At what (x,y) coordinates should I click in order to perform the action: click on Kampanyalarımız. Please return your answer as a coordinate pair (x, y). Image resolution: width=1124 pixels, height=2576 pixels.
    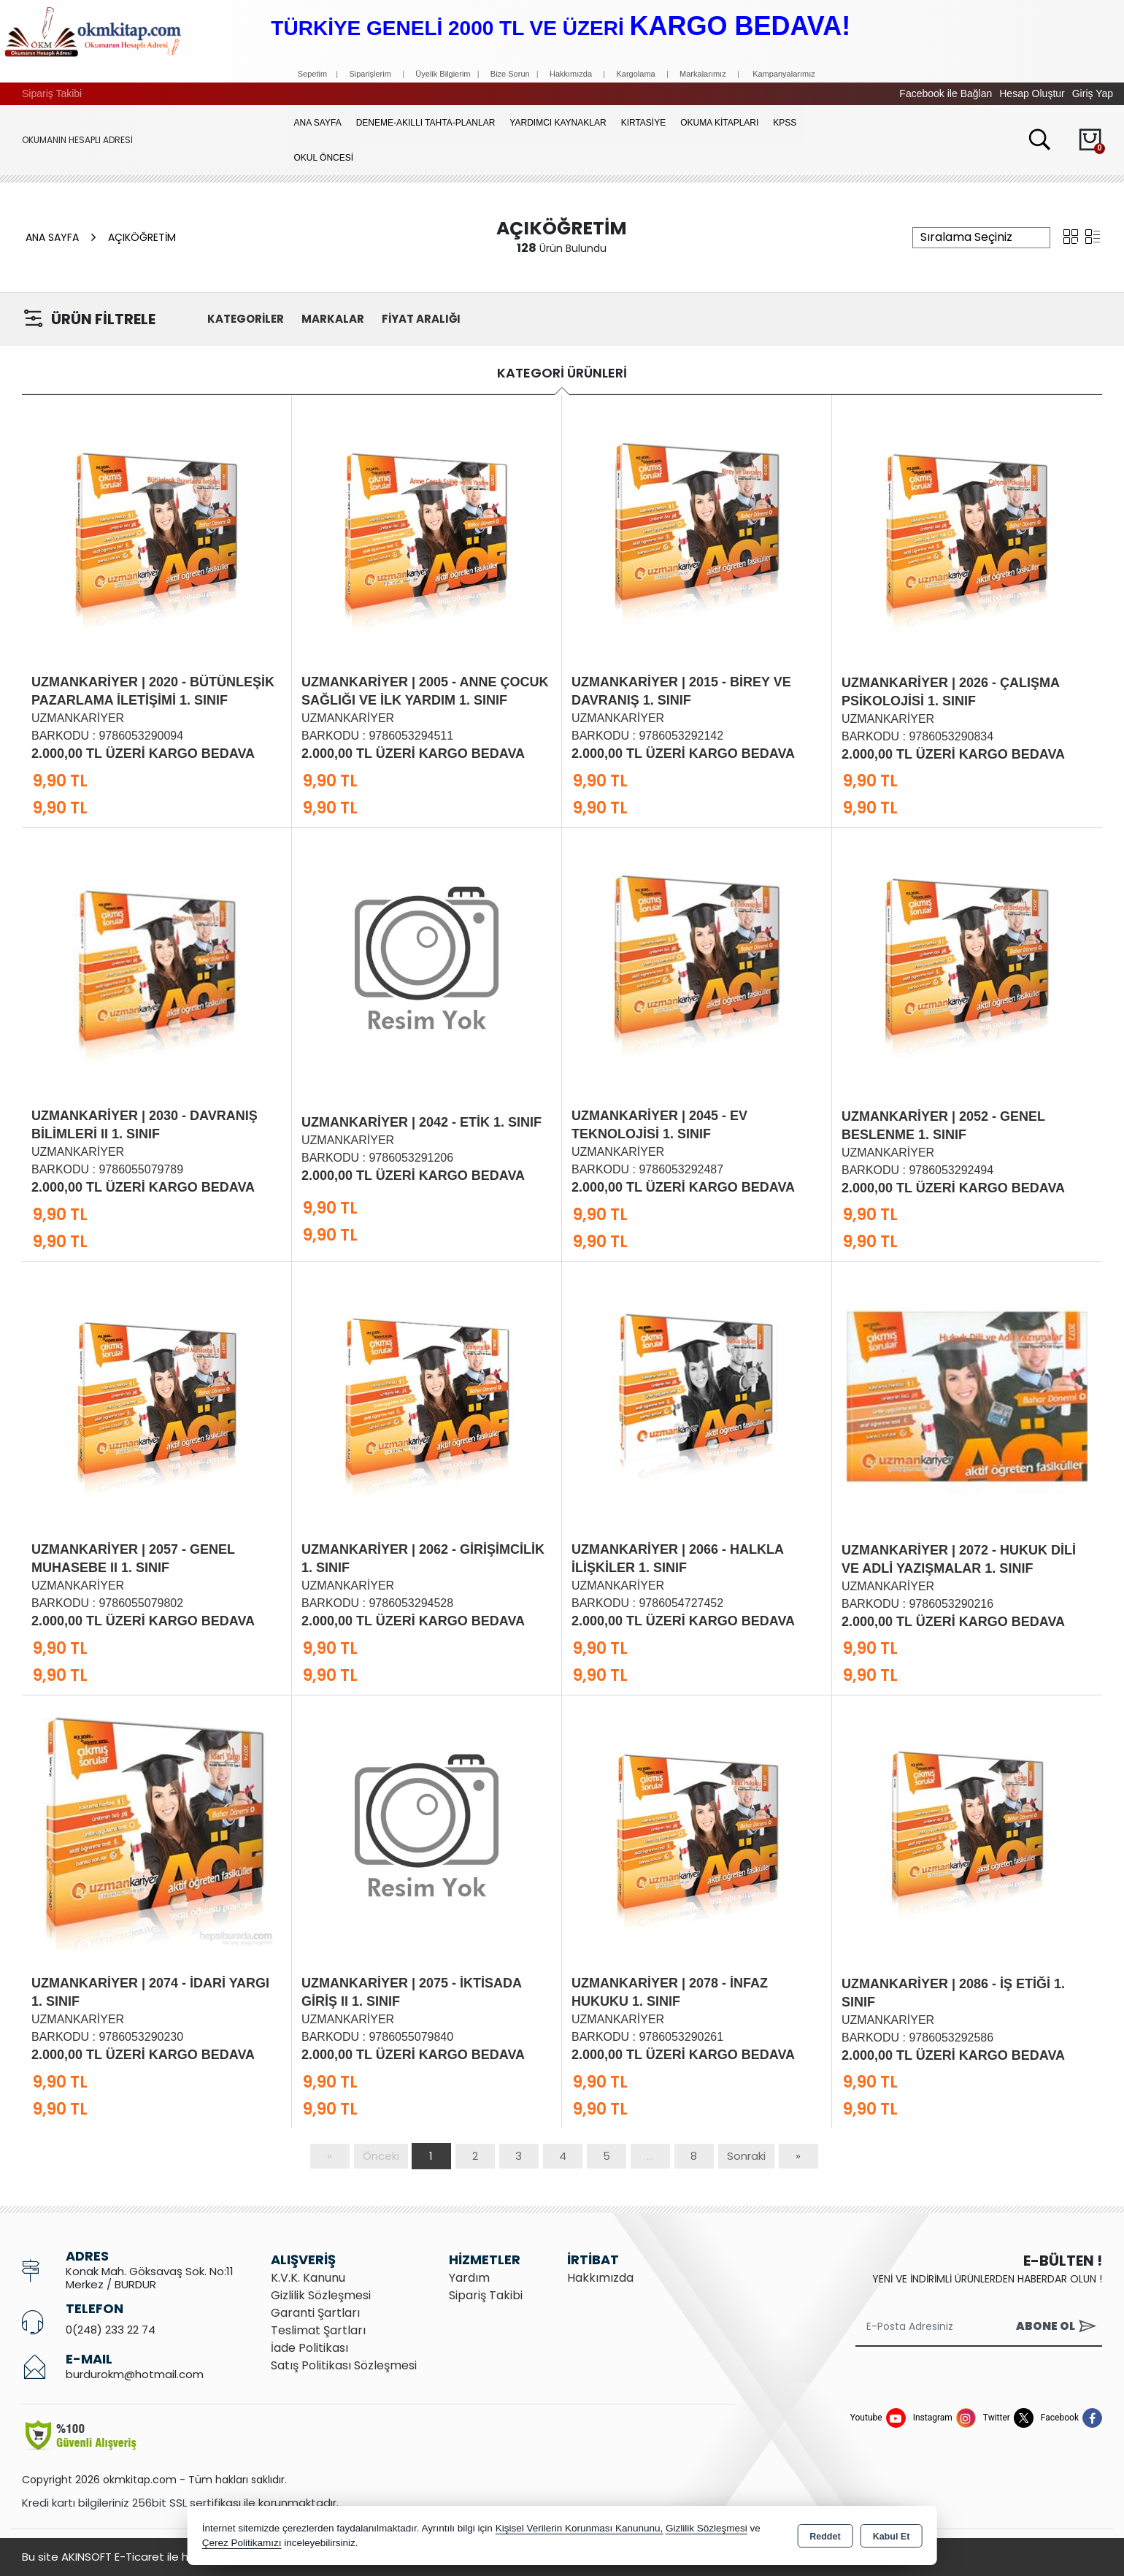
    Looking at the image, I should click on (783, 73).